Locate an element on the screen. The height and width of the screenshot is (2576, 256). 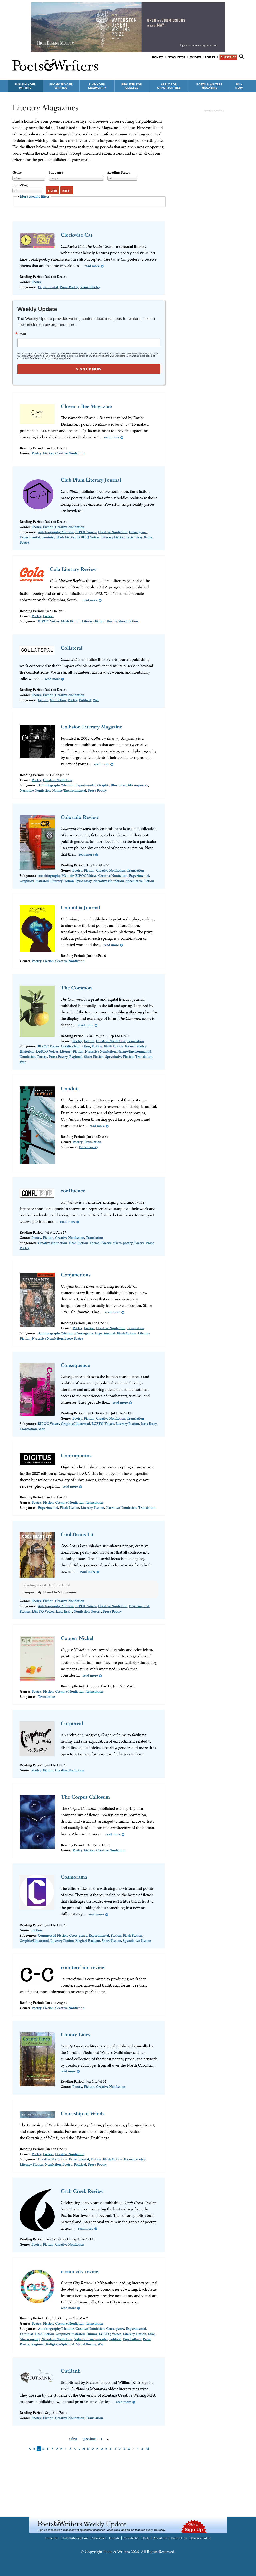
Cola Literary Review is located at coordinates (73, 569).